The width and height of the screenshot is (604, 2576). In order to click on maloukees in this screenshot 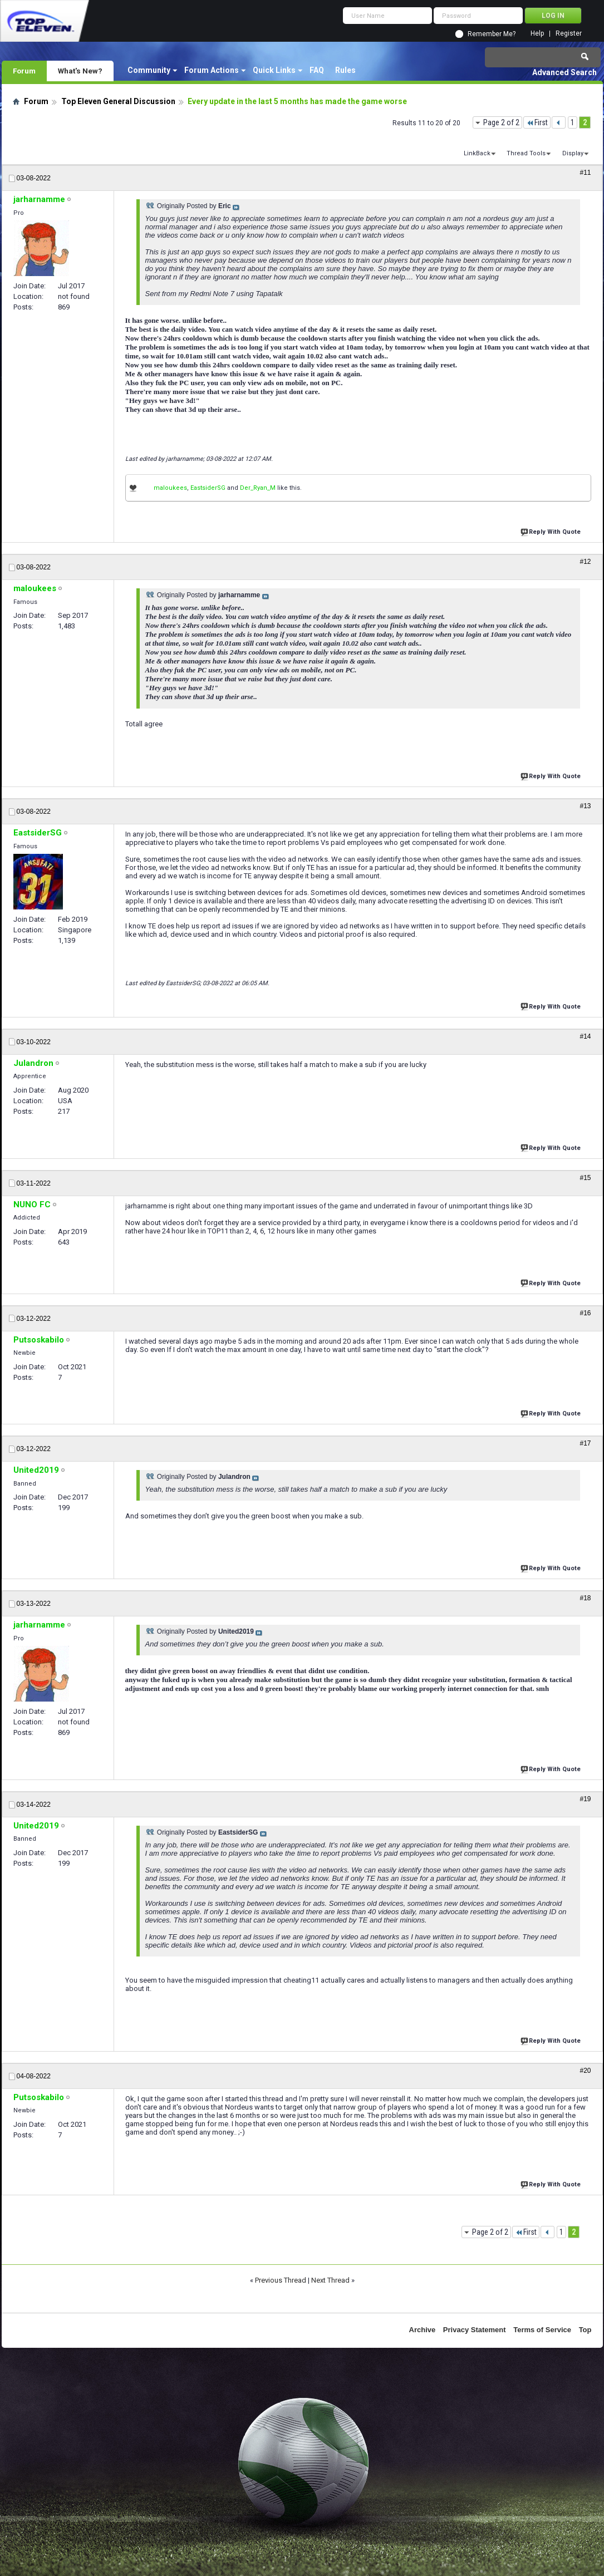, I will do `click(170, 487)`.